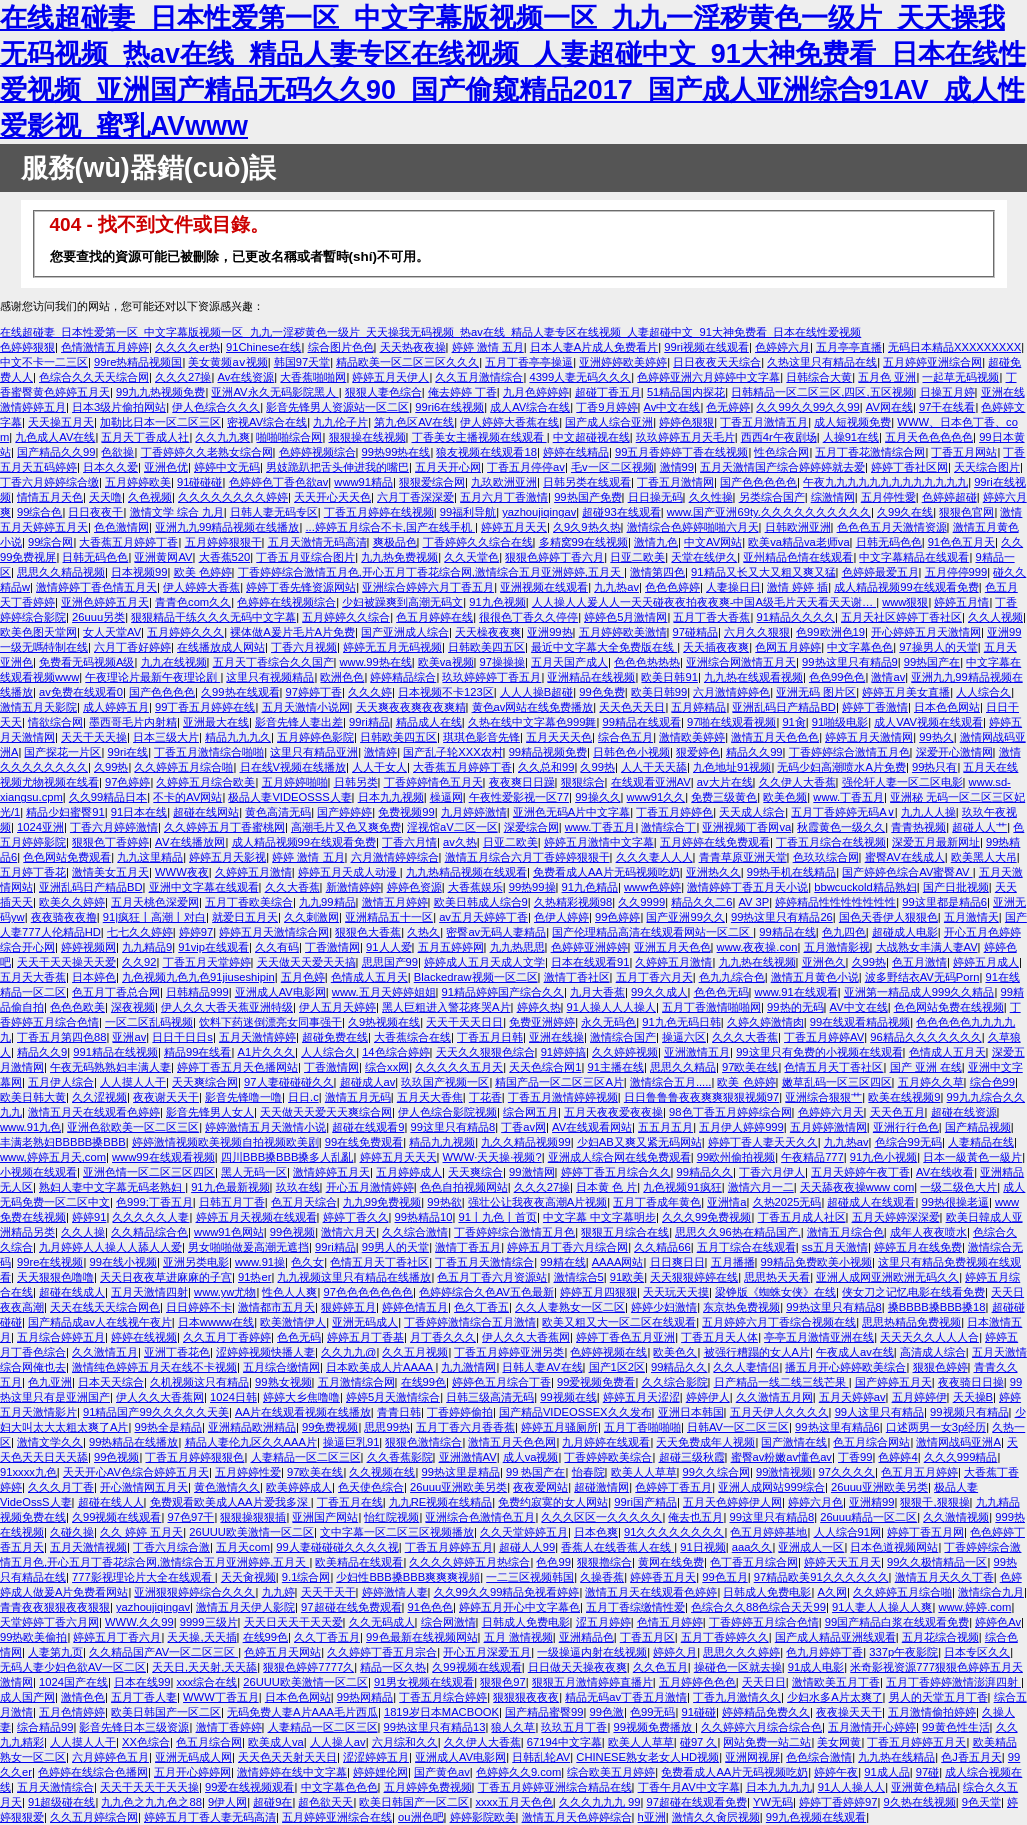 This screenshot has height=1825, width=1027. What do you see at coordinates (771, 1487) in the screenshot?
I see `亚洲人成网站999综合` at bounding box center [771, 1487].